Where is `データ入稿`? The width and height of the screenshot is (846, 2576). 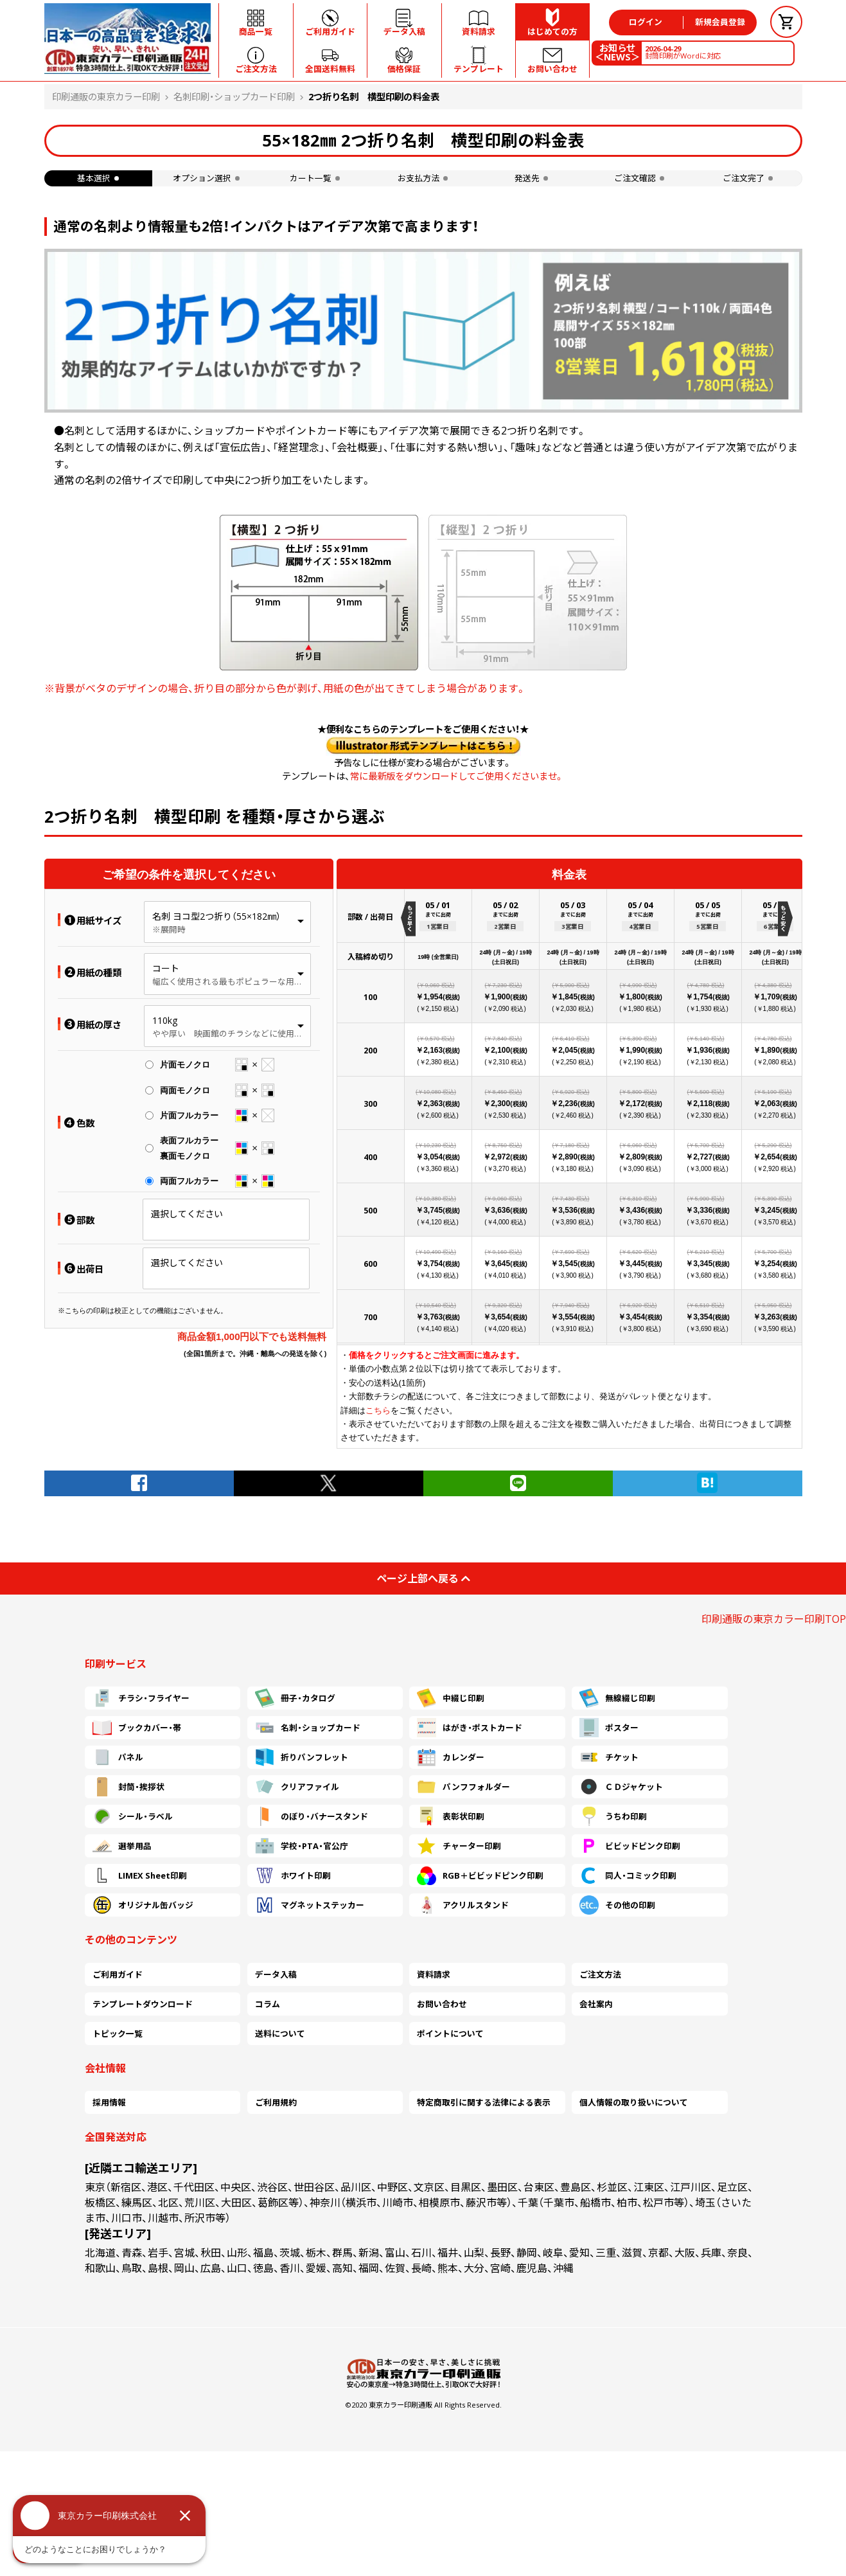
データ入稿 is located at coordinates (276, 1974).